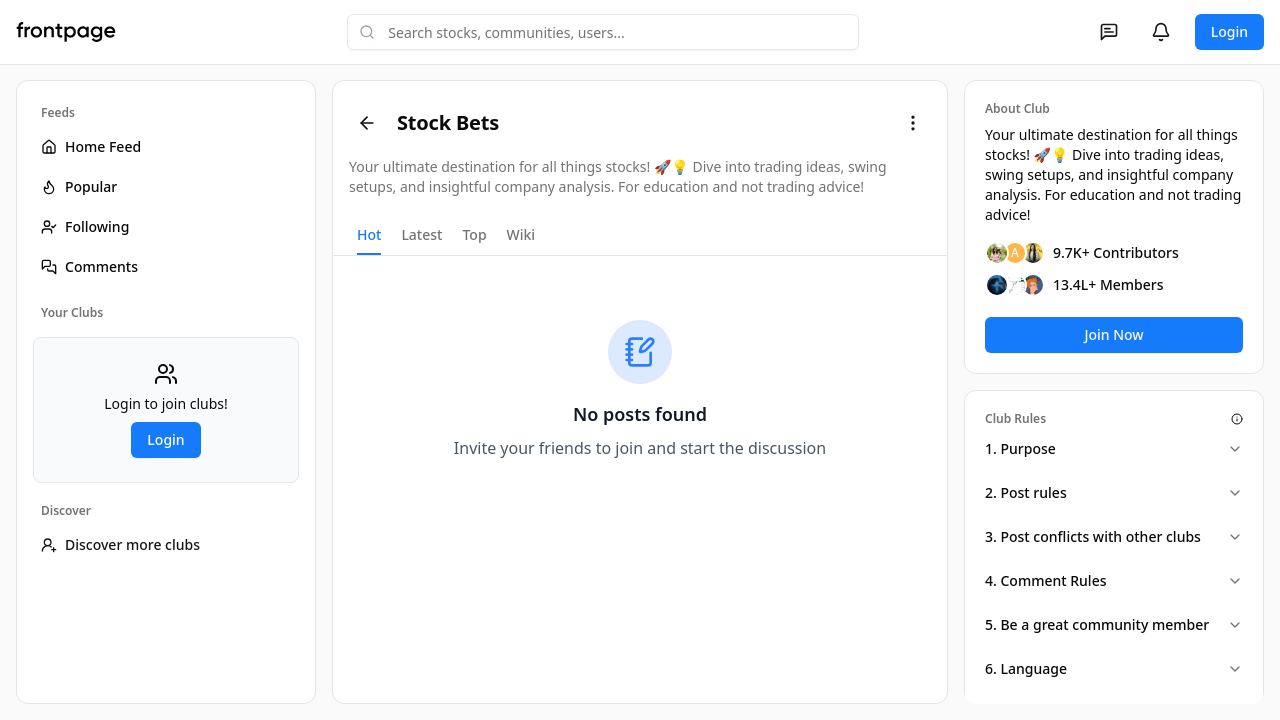  I want to click on 4. Comment Rules, so click(1114, 580).